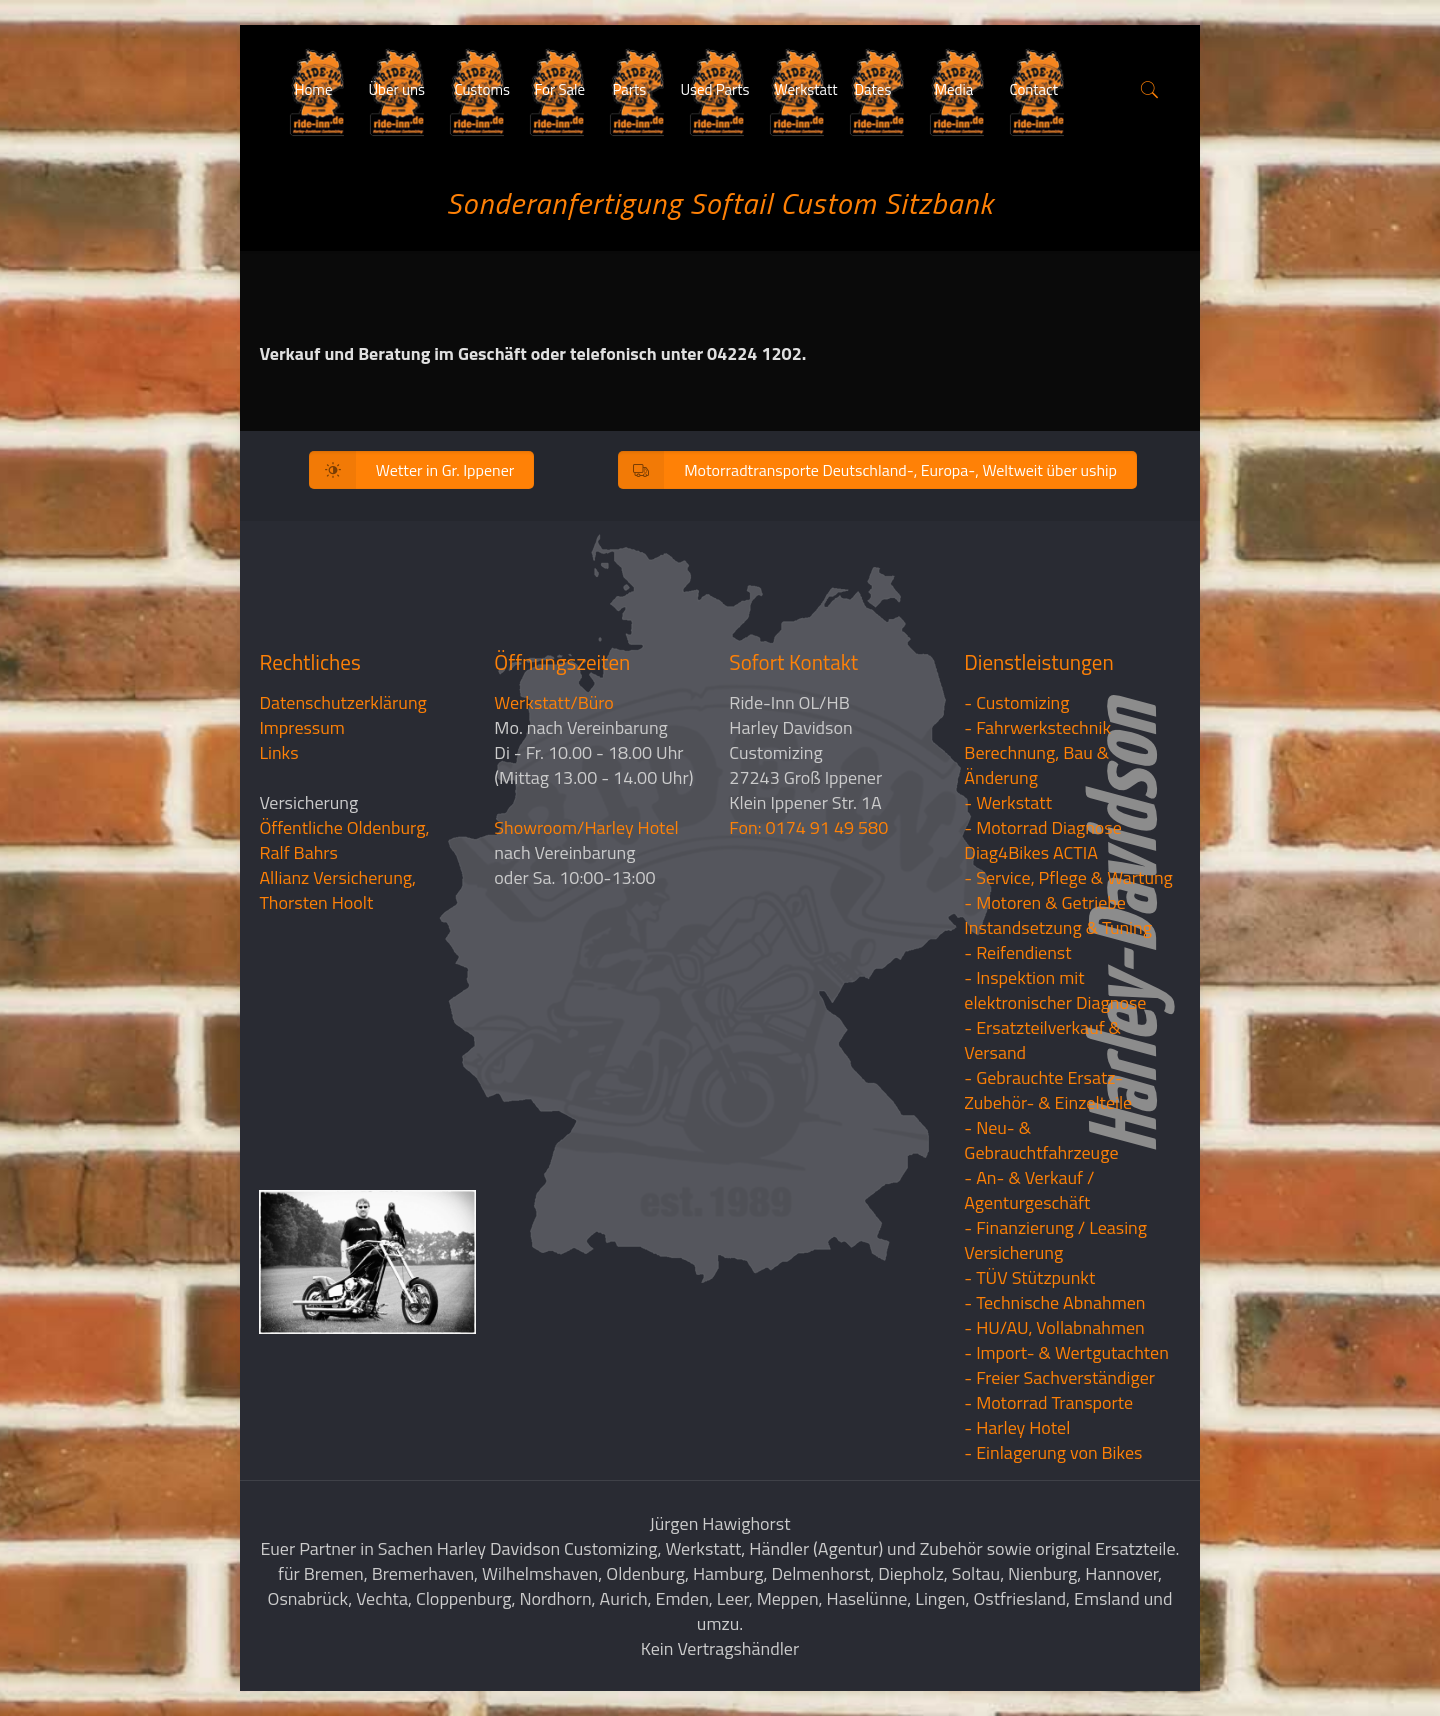  I want to click on - Motoren & Getriebe, so click(1045, 902).